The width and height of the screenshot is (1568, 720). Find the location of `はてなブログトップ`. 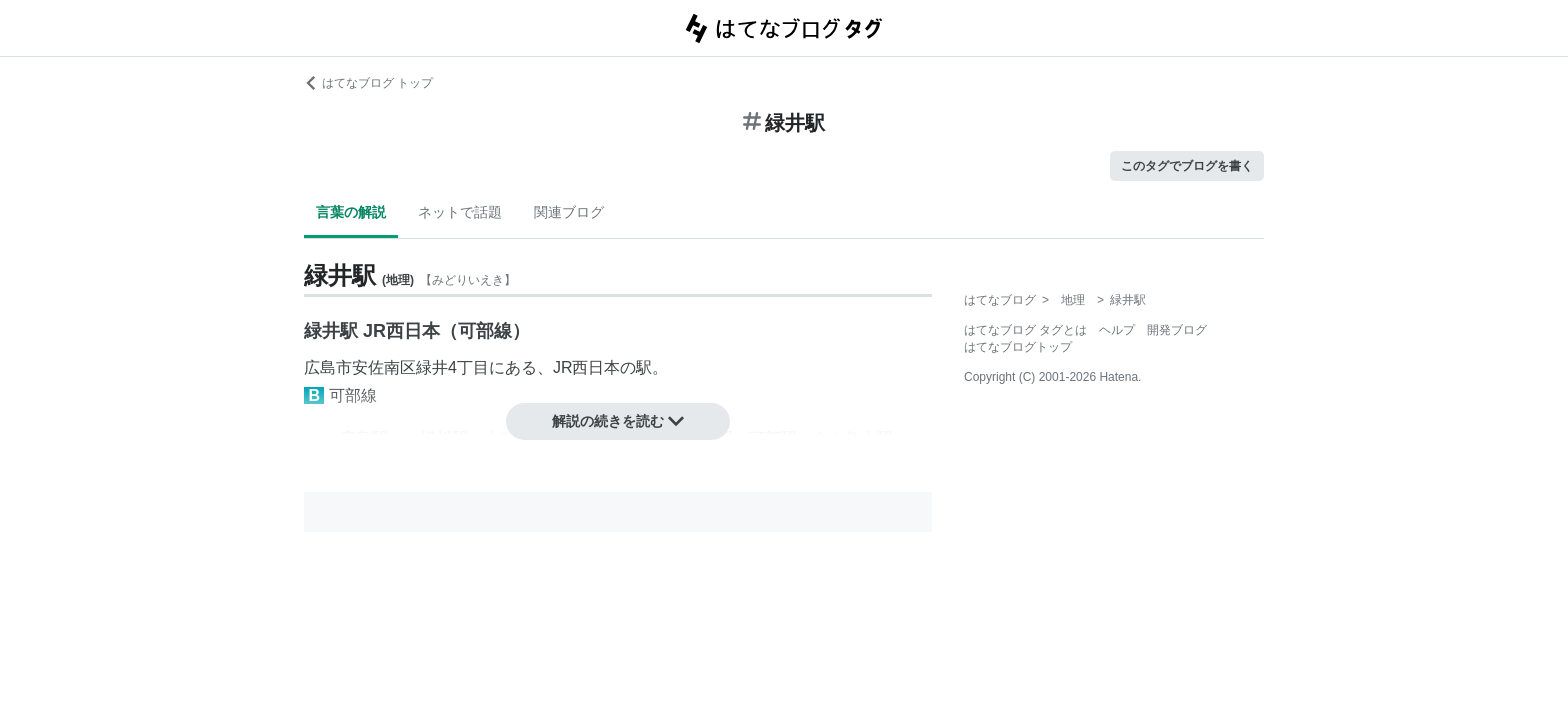

はてなブログトップ is located at coordinates (1018, 347).